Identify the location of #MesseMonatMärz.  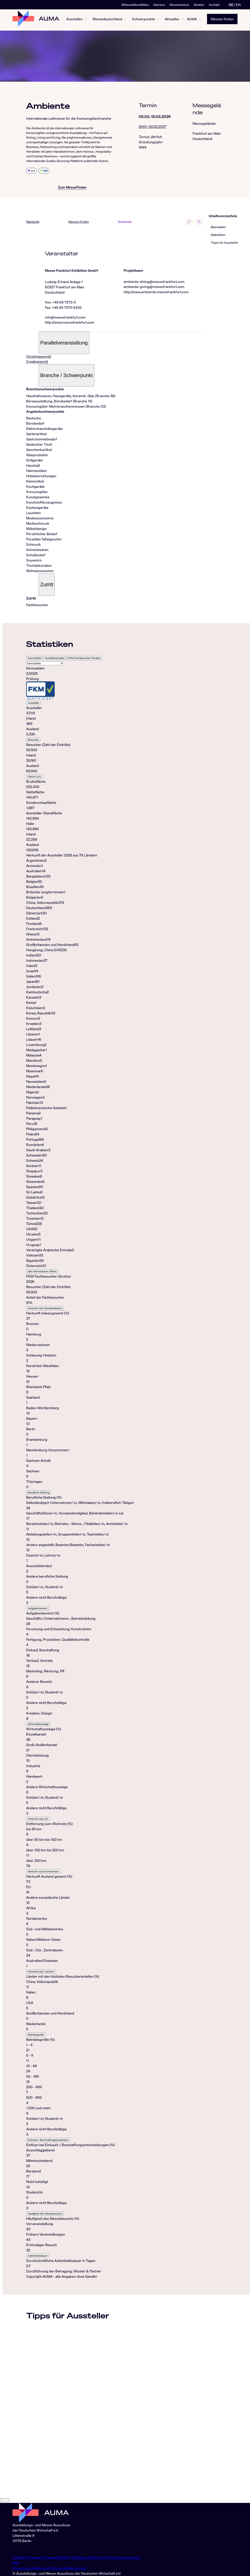
(135, 5).